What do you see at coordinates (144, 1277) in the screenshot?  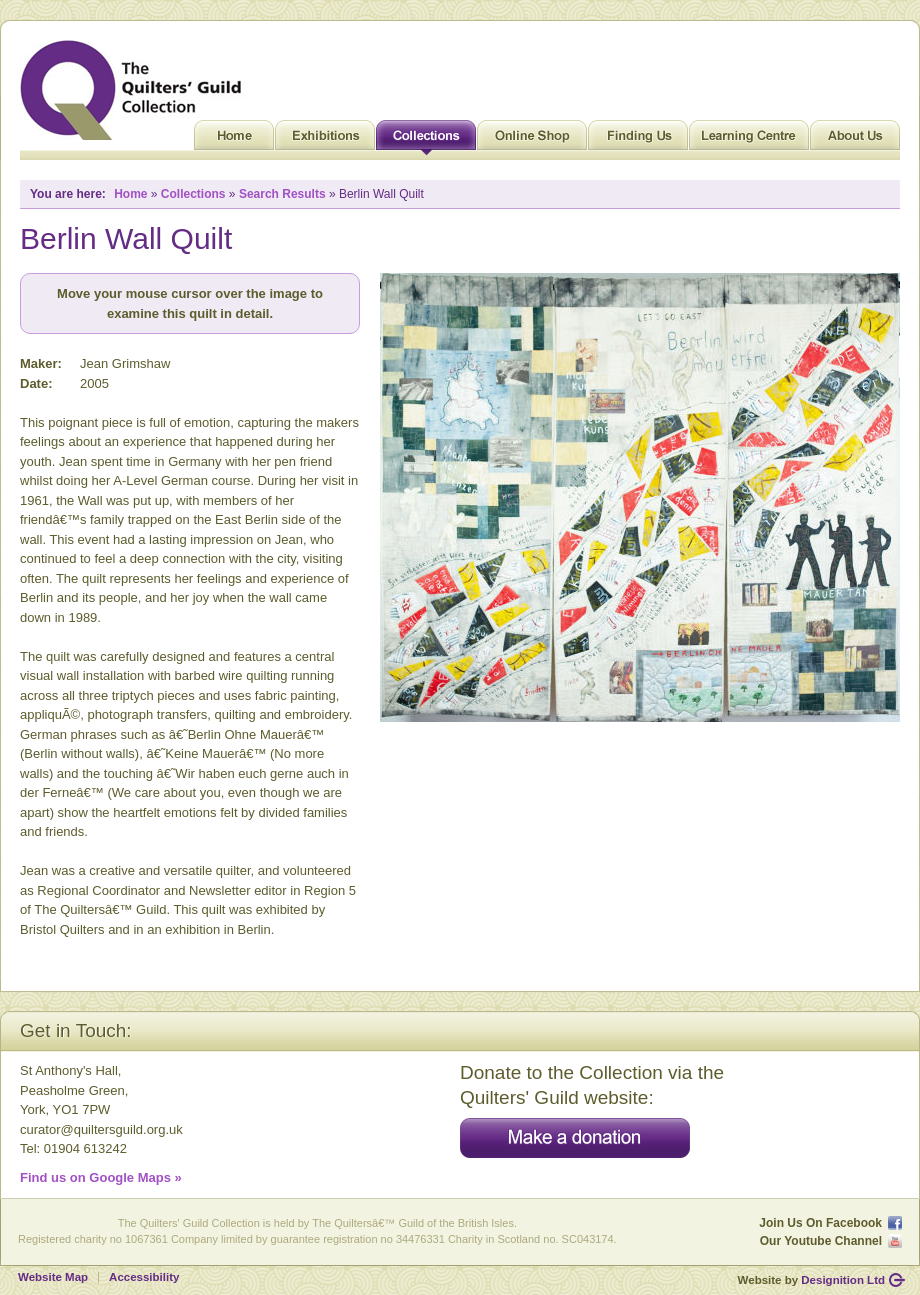 I see `Accessibility` at bounding box center [144, 1277].